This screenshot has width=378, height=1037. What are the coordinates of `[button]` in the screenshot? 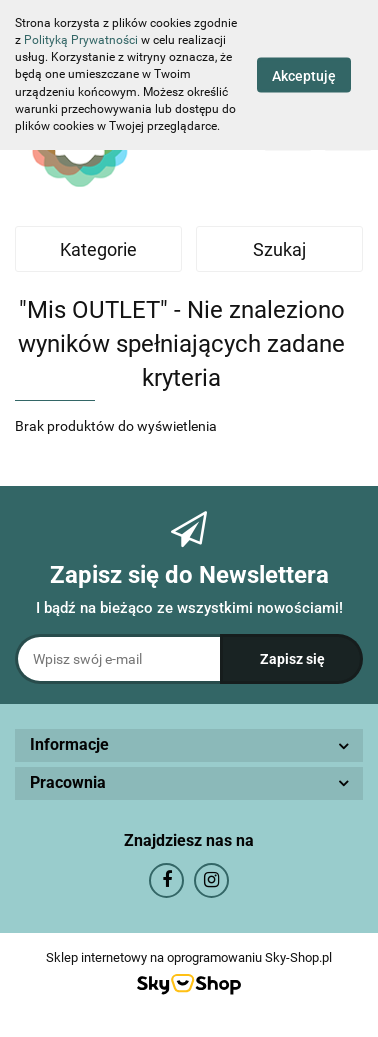 It's located at (189, 745).